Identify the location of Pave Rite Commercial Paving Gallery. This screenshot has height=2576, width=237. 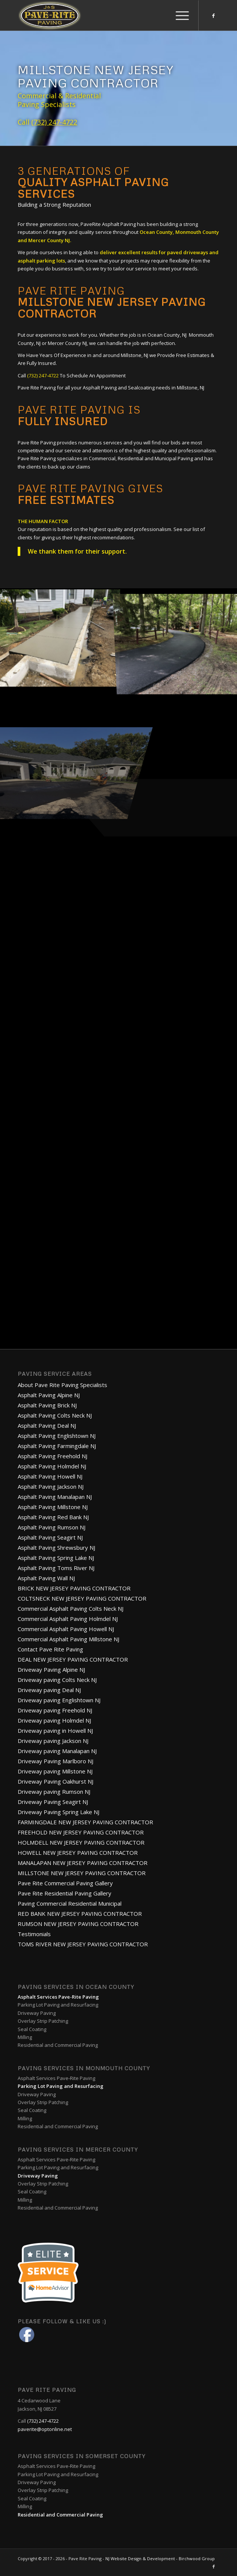
(65, 1883).